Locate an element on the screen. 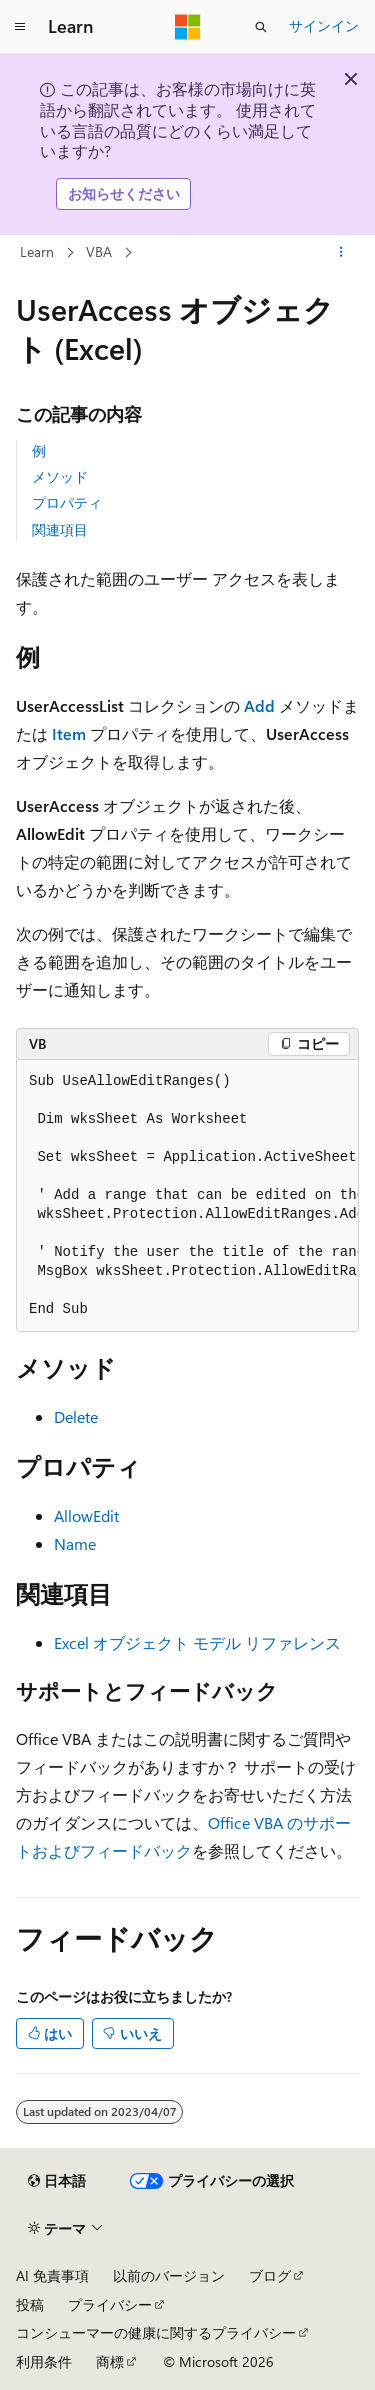 The height and width of the screenshot is (2390, 375). 投稿 is located at coordinates (30, 2304).